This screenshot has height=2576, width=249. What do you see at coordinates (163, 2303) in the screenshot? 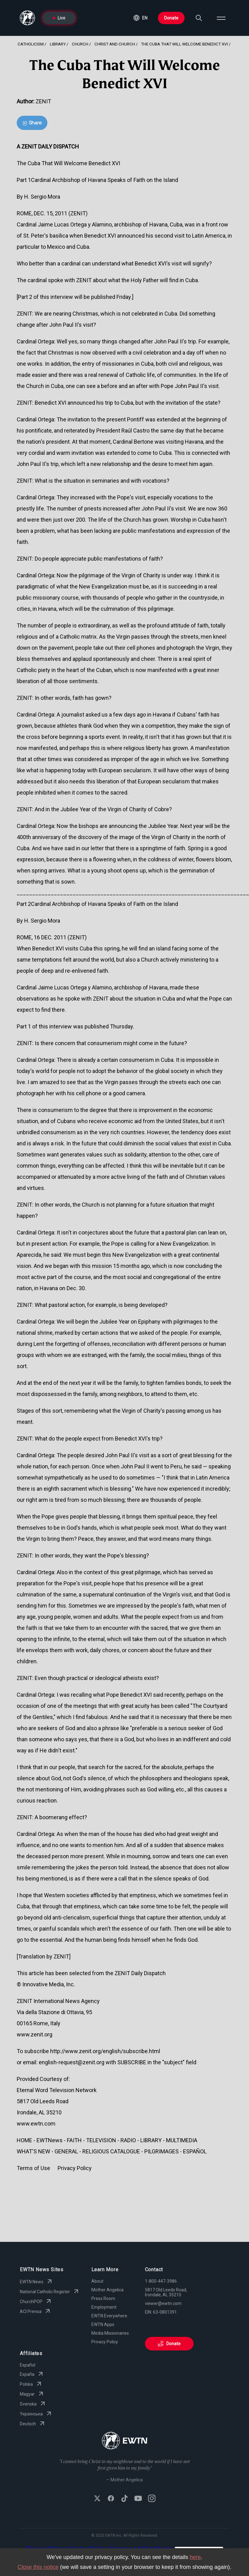
I see `viewer@ewtn.com` at bounding box center [163, 2303].